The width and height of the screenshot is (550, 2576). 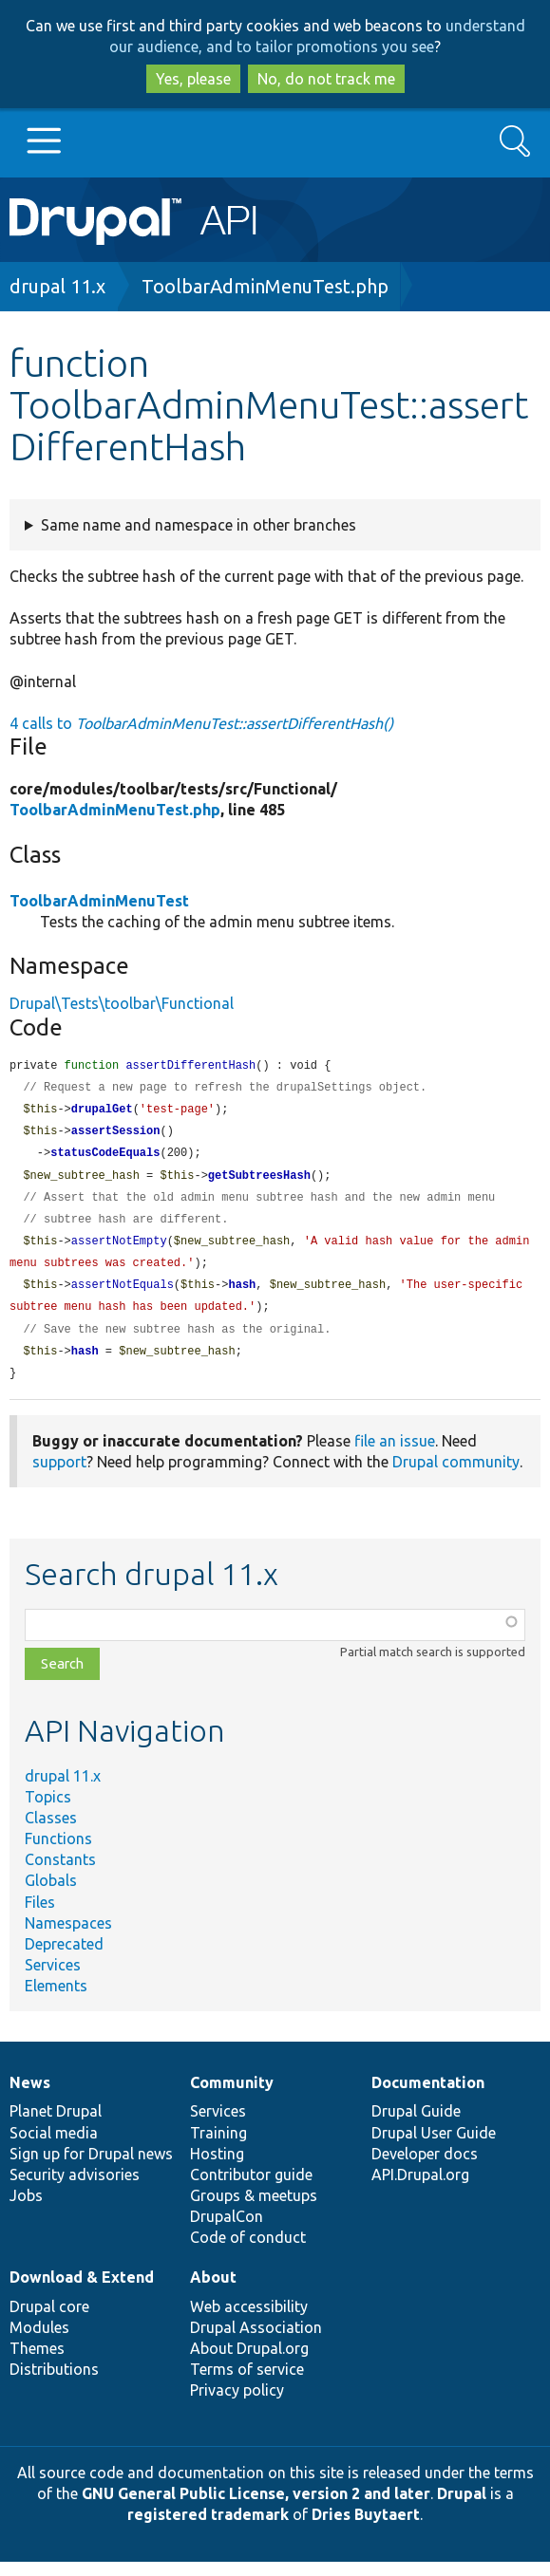 I want to click on Contributor guide, so click(x=251, y=2188).